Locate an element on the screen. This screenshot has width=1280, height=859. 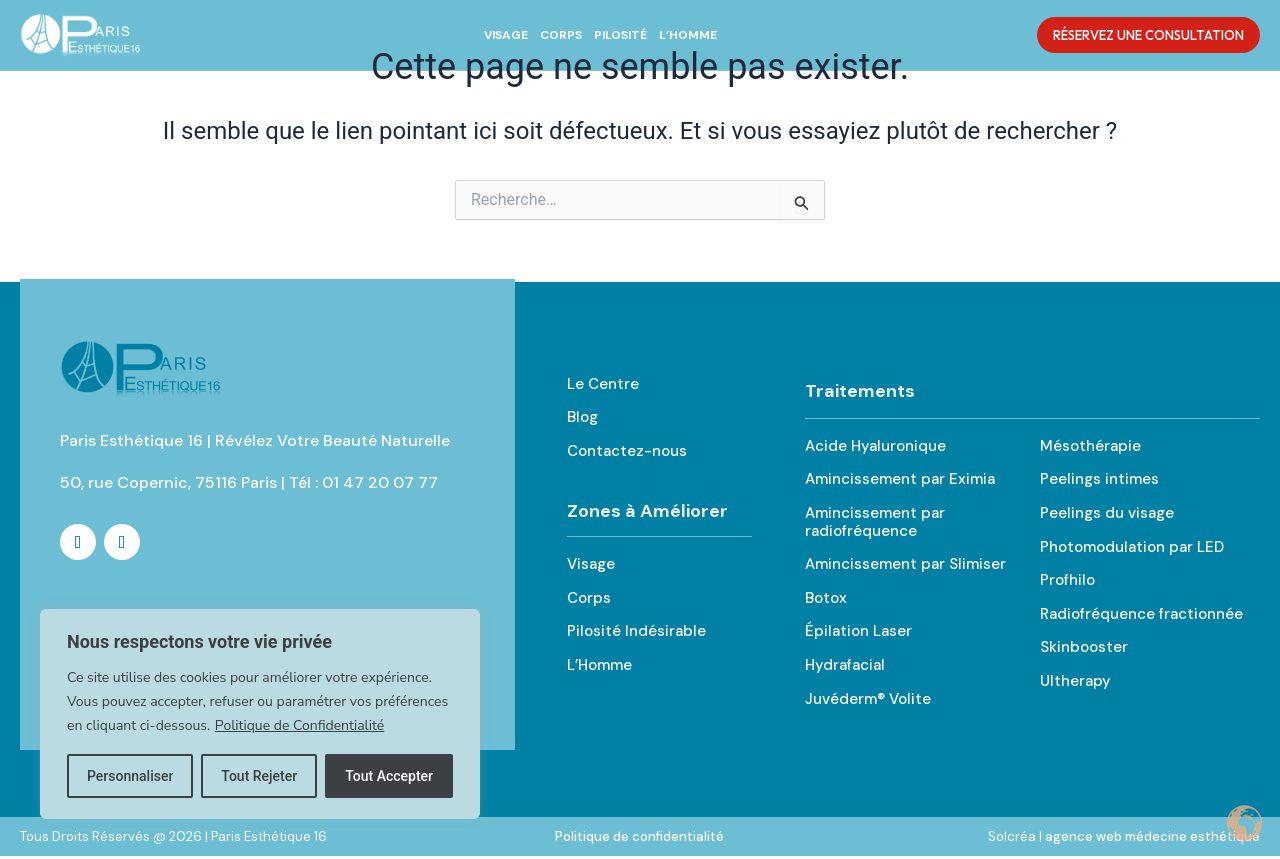
Peelings intimes is located at coordinates (1099, 482).